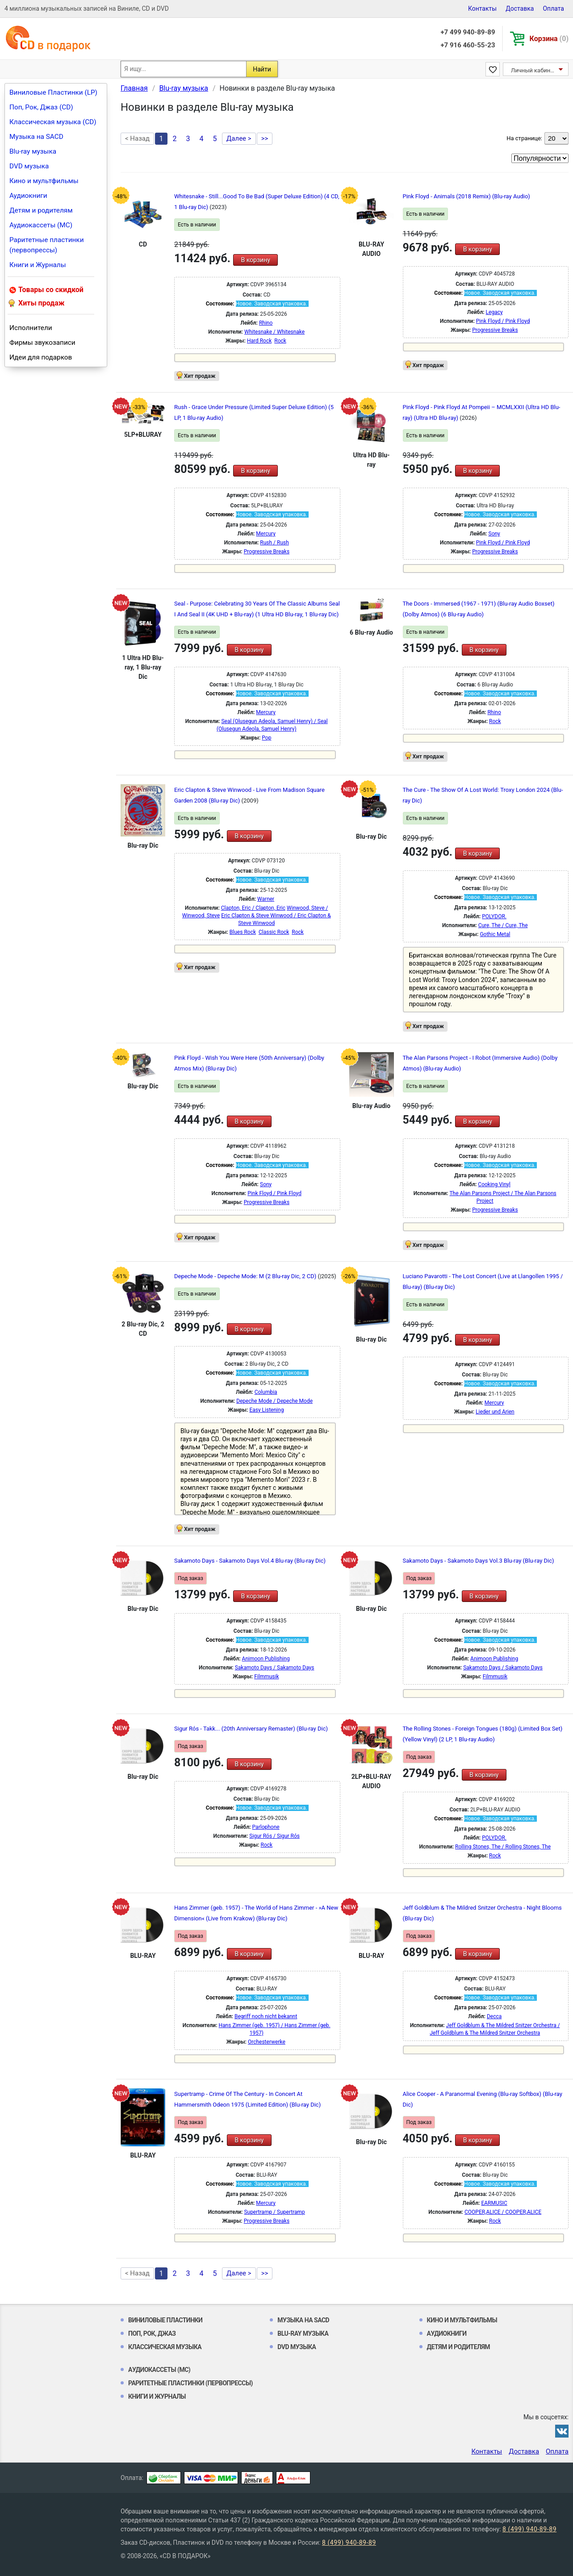 The image size is (573, 2576). Describe the element at coordinates (265, 2016) in the screenshot. I see `Begriff noch nicht bekannt` at that location.